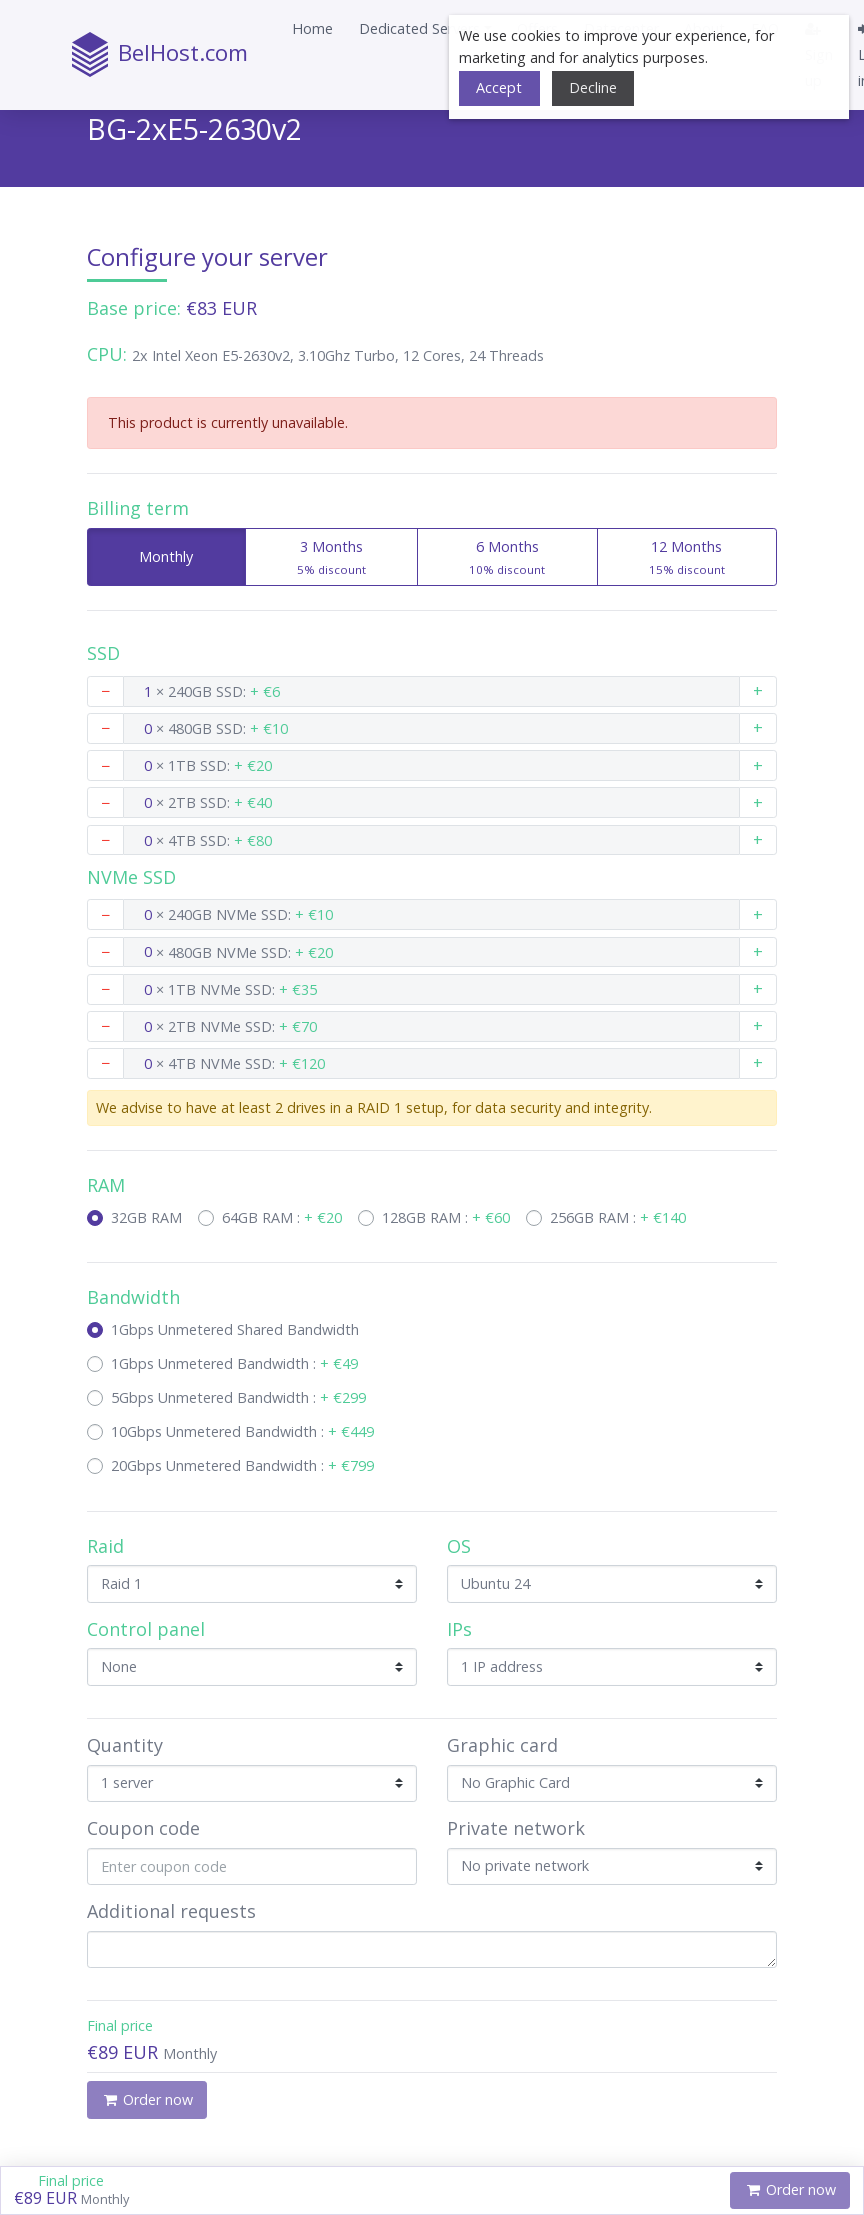 This screenshot has width=864, height=2215. What do you see at coordinates (499, 87) in the screenshot?
I see `Accept [button]` at bounding box center [499, 87].